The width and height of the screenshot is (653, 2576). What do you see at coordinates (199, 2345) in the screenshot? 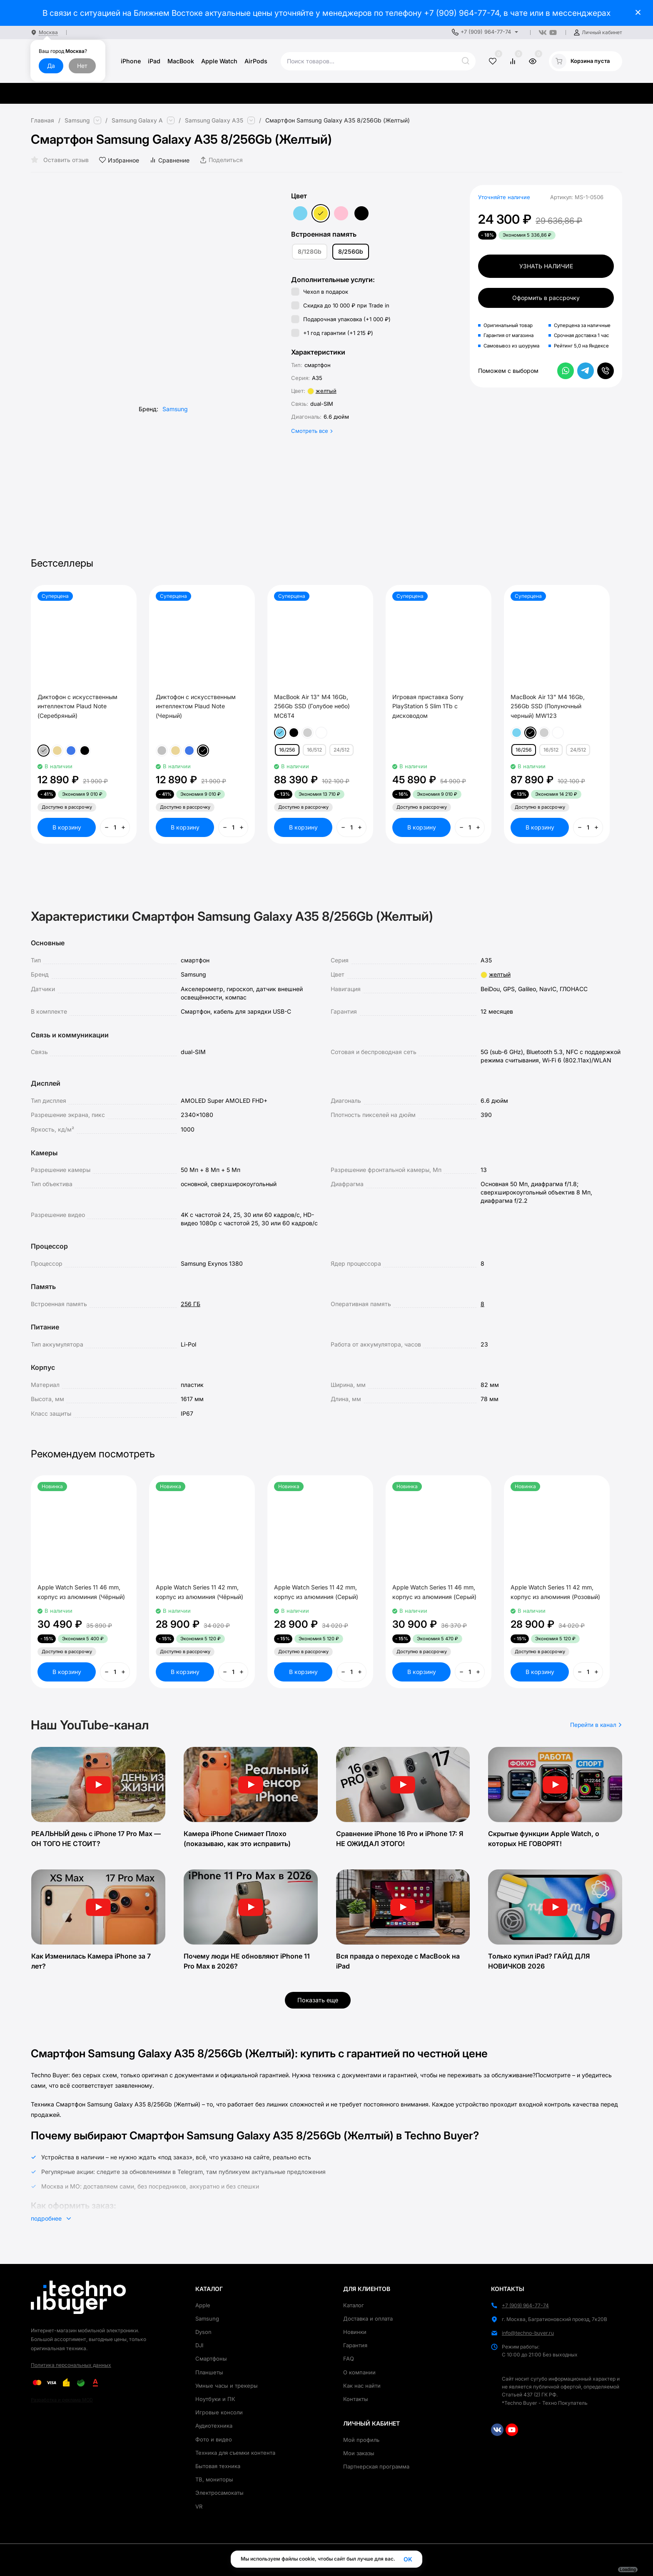
I see `DJI` at bounding box center [199, 2345].